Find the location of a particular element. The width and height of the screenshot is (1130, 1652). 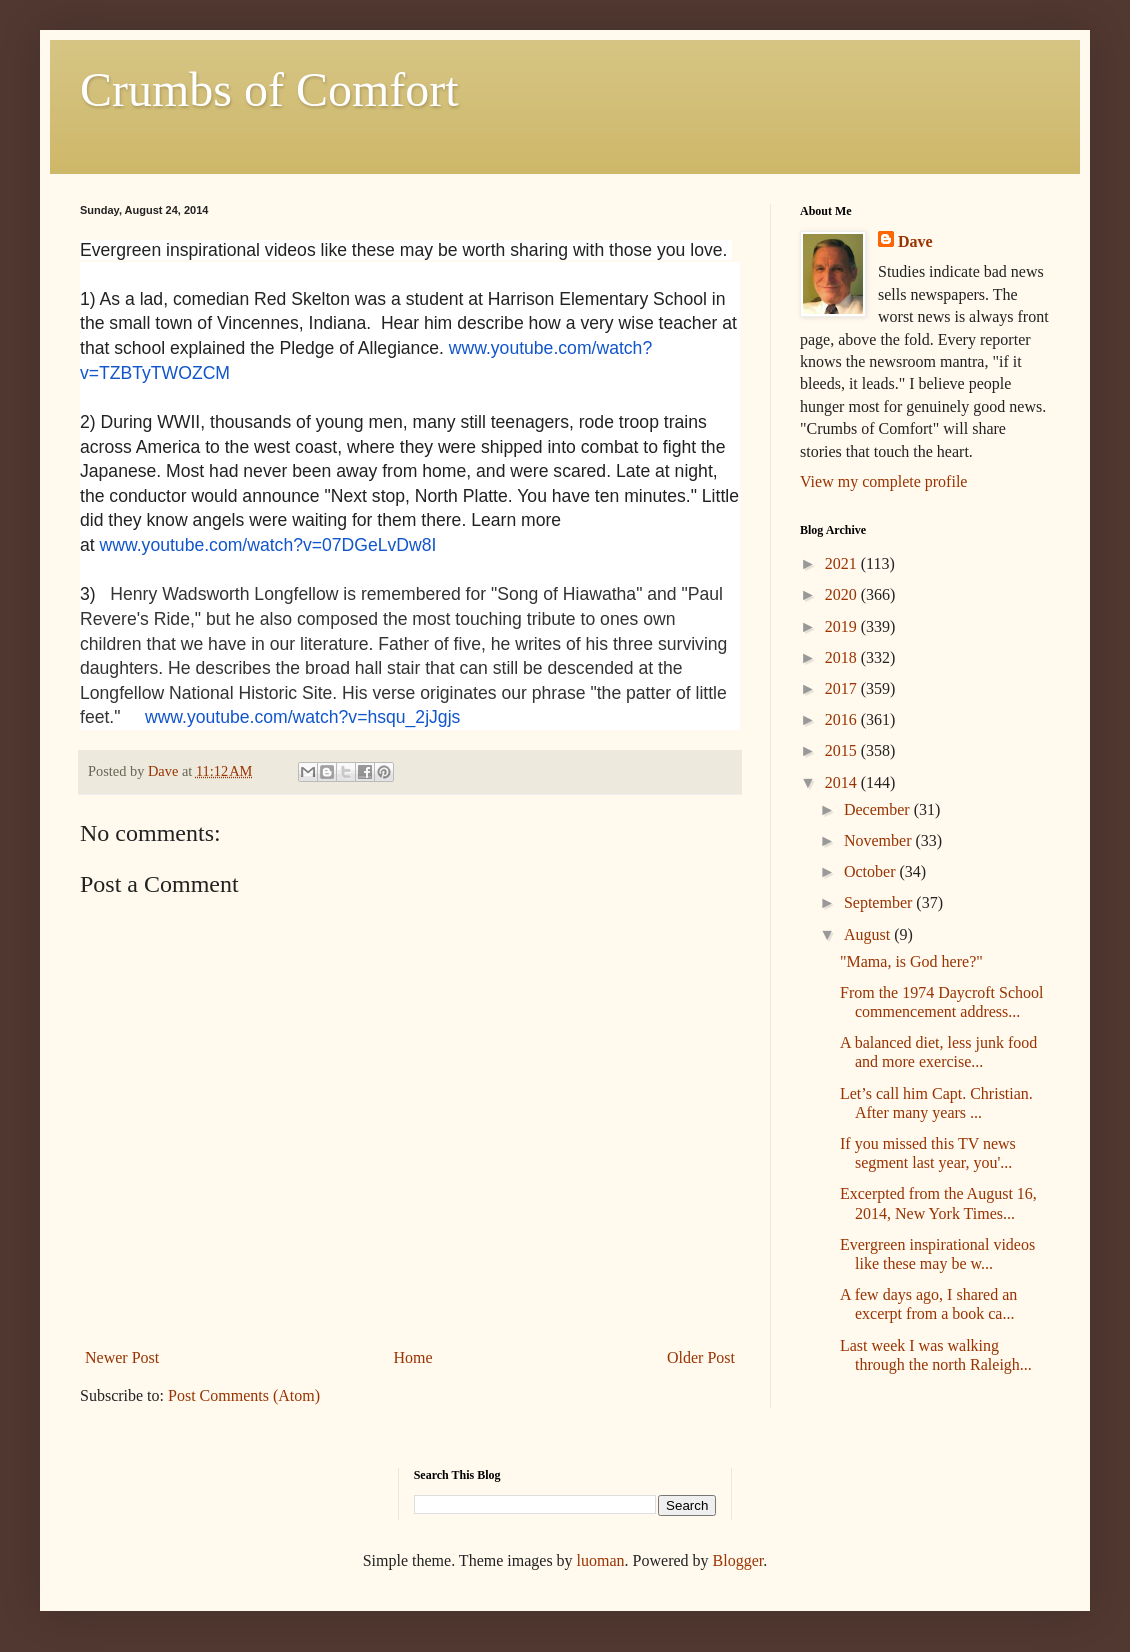

October is located at coordinates (872, 871).